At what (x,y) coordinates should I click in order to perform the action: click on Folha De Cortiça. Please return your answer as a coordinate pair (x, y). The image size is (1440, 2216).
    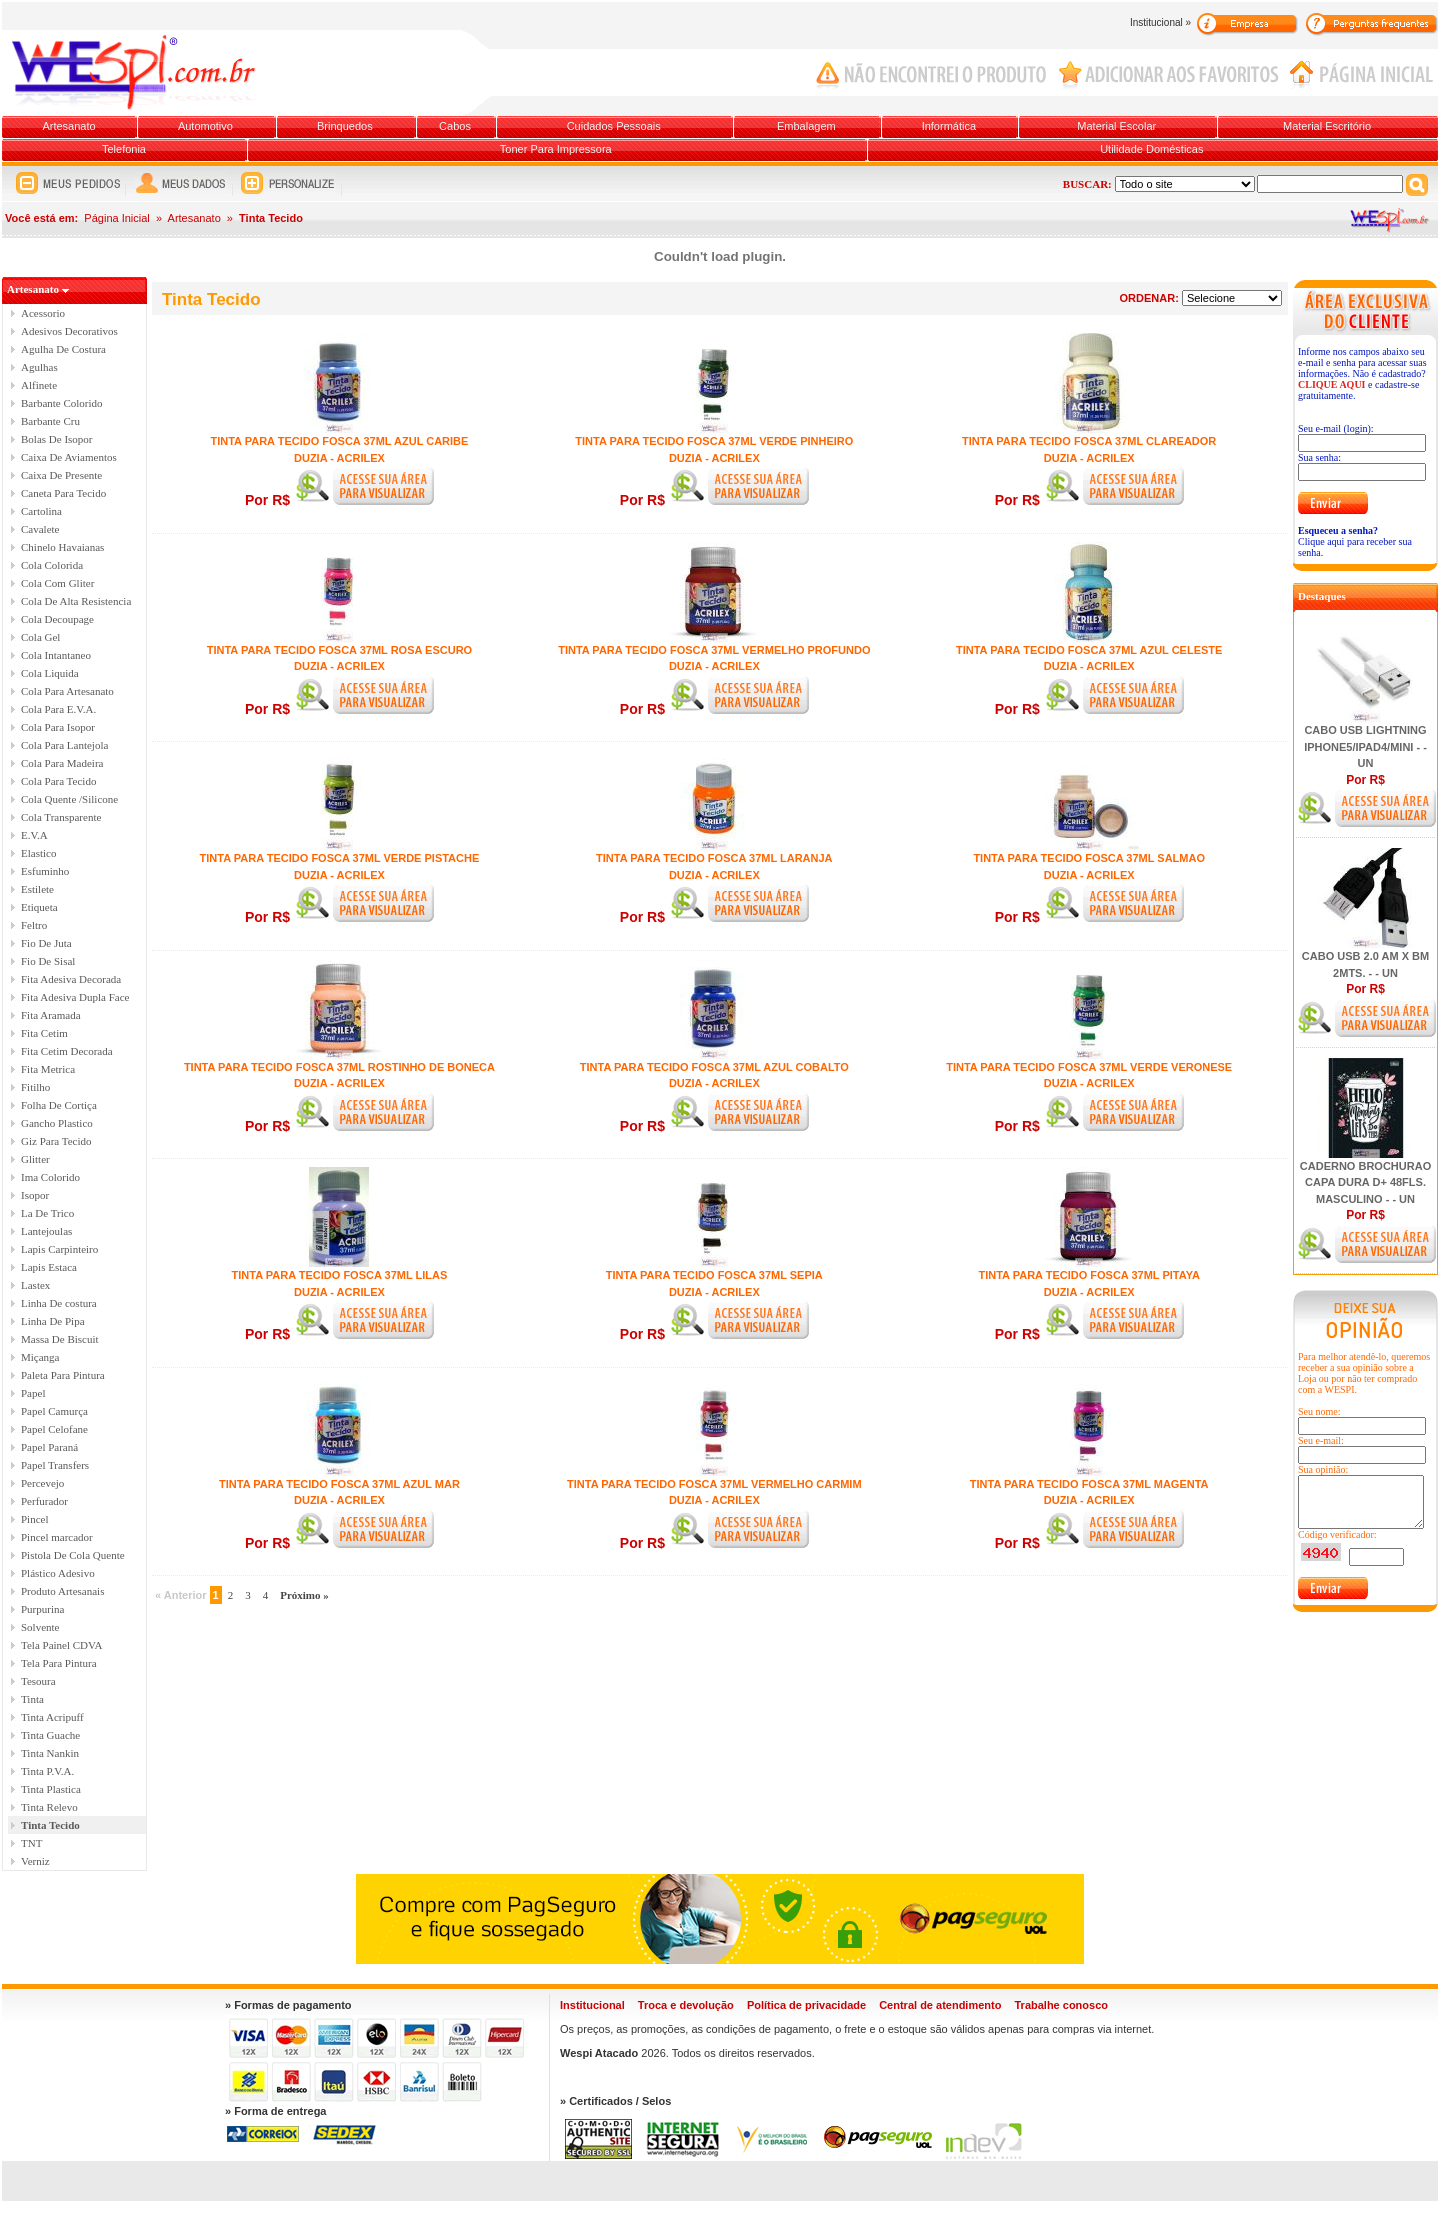
    Looking at the image, I should click on (59, 1105).